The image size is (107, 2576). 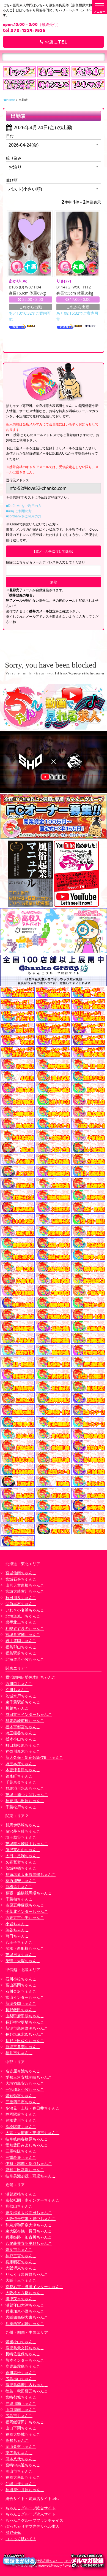 I want to click on 鹿児島霧島ちゃんこ, so click(x=23, y=2366).